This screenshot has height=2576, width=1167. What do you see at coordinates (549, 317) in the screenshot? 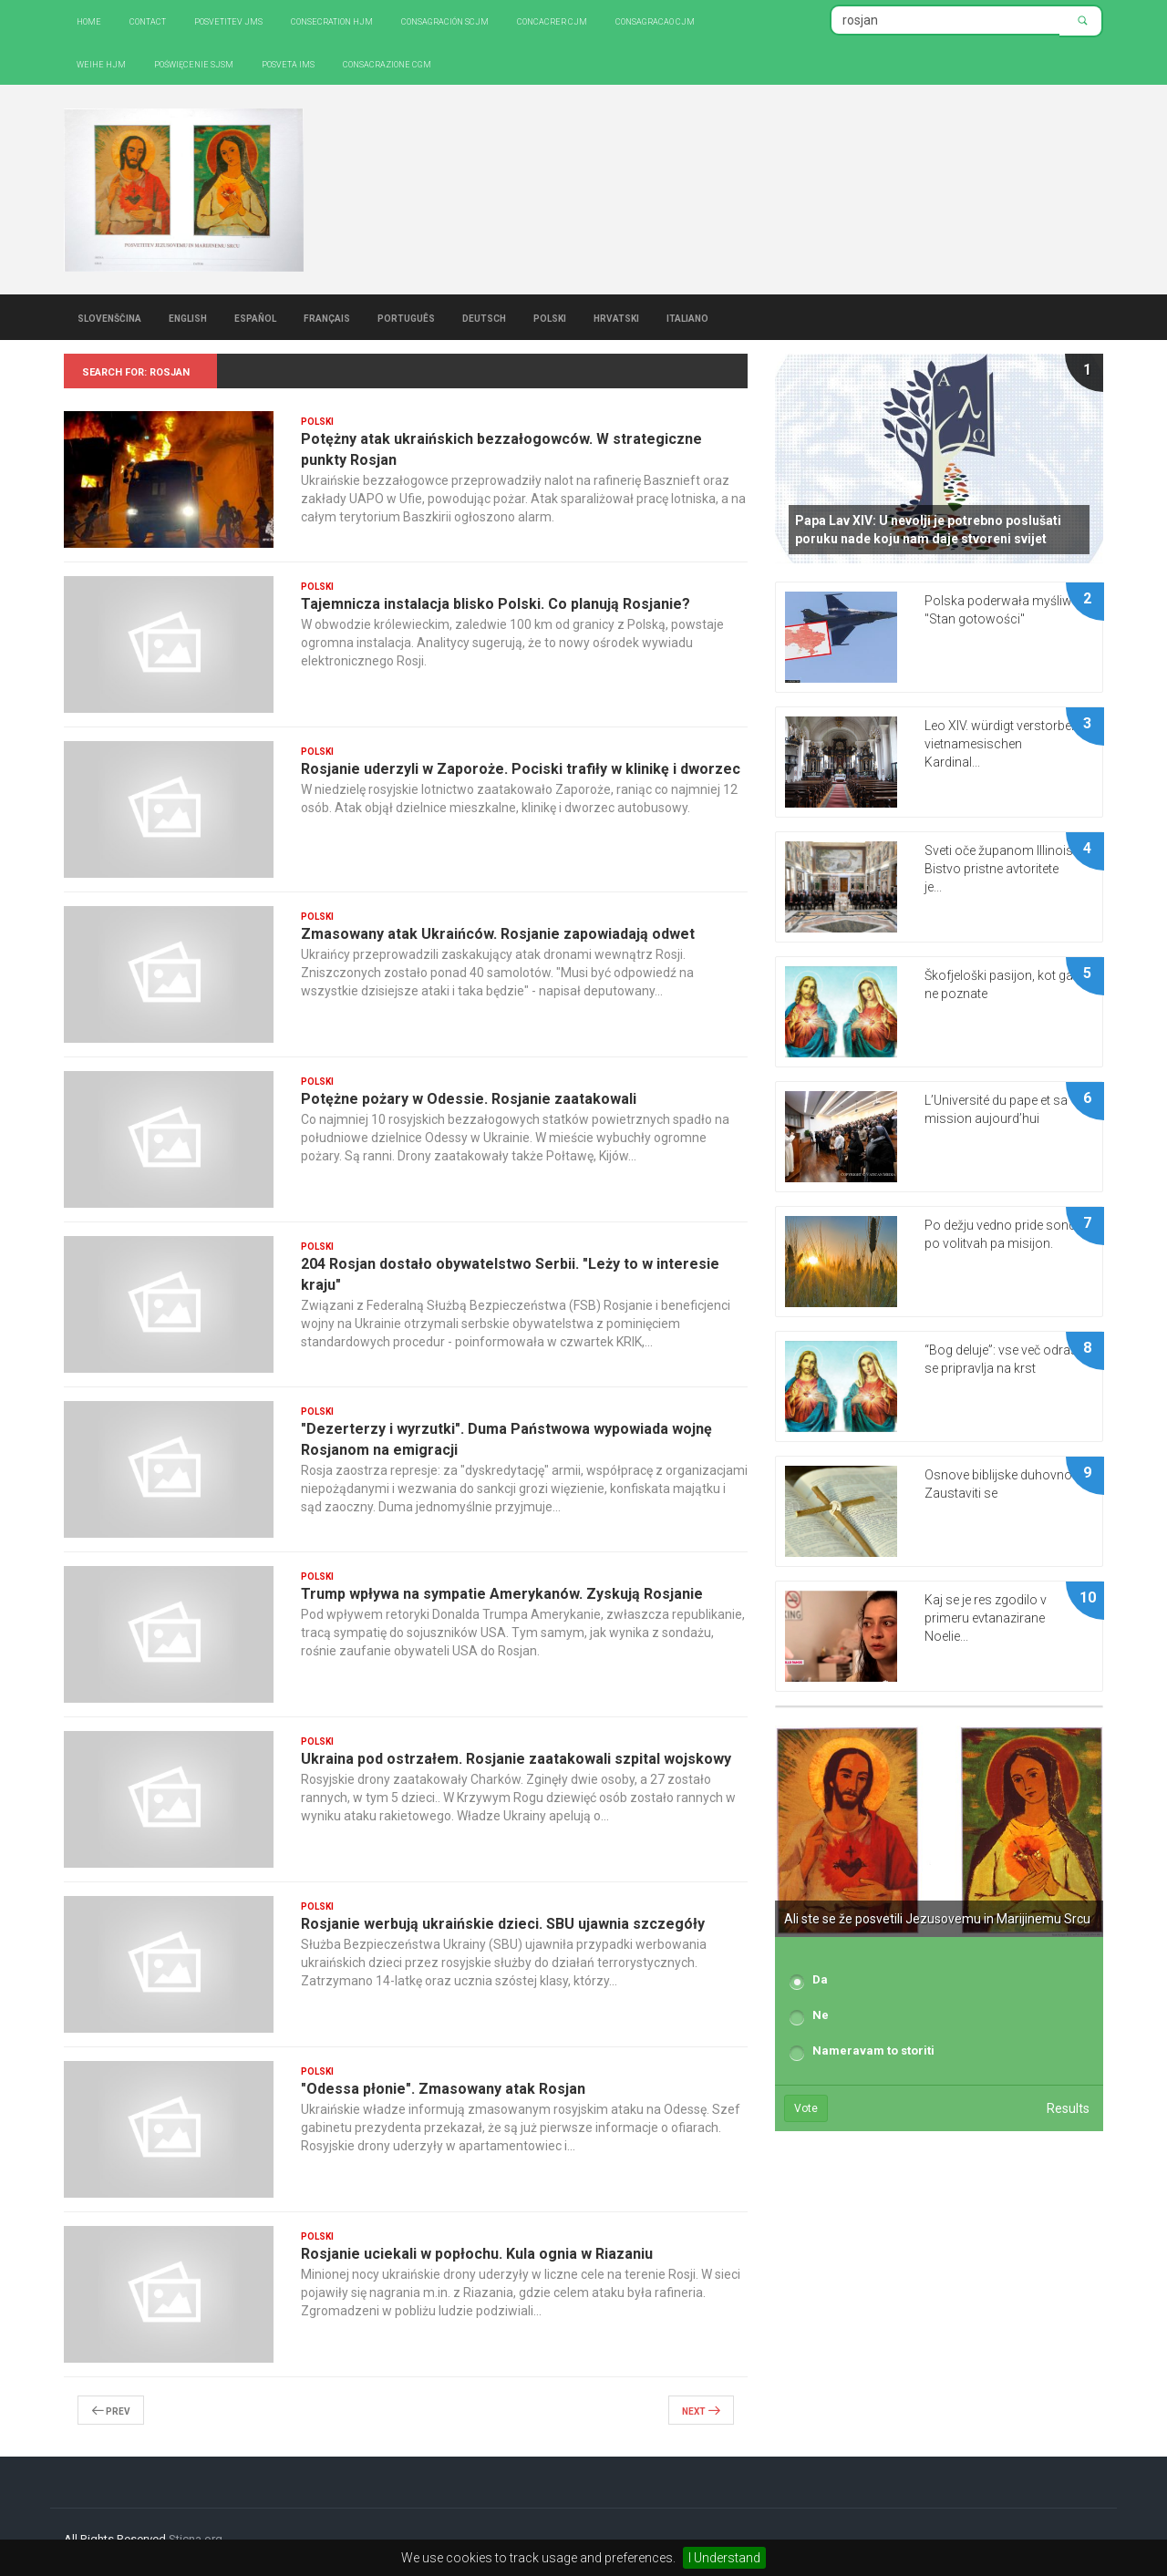
I see `Polski` at bounding box center [549, 317].